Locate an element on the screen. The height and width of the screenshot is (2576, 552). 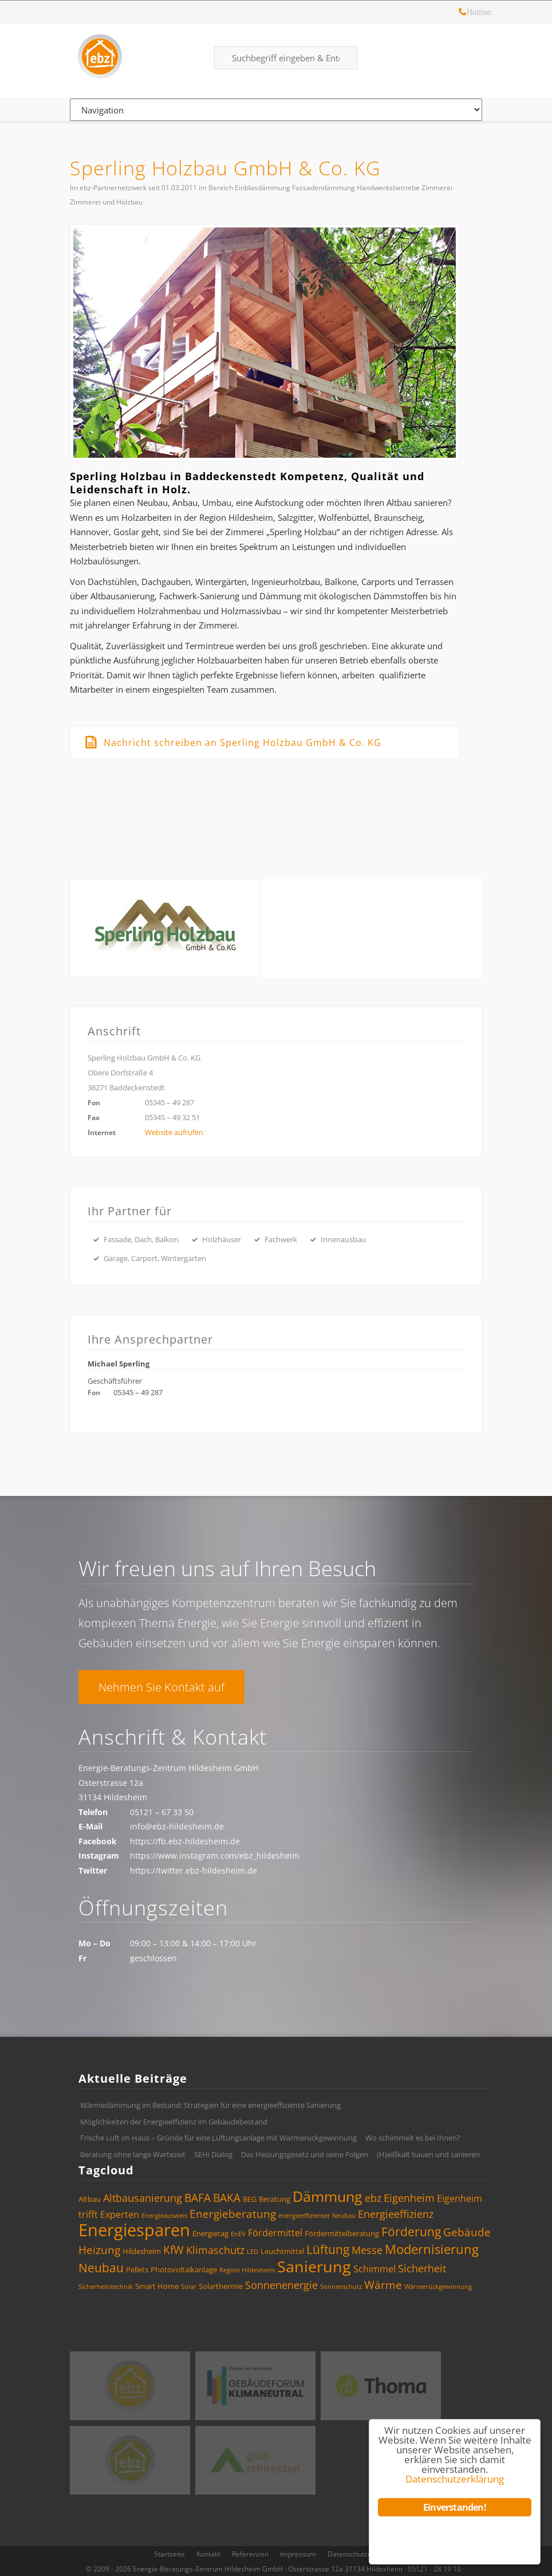
Sperling Holzbau GmbH & Co. KG is located at coordinates (225, 168).